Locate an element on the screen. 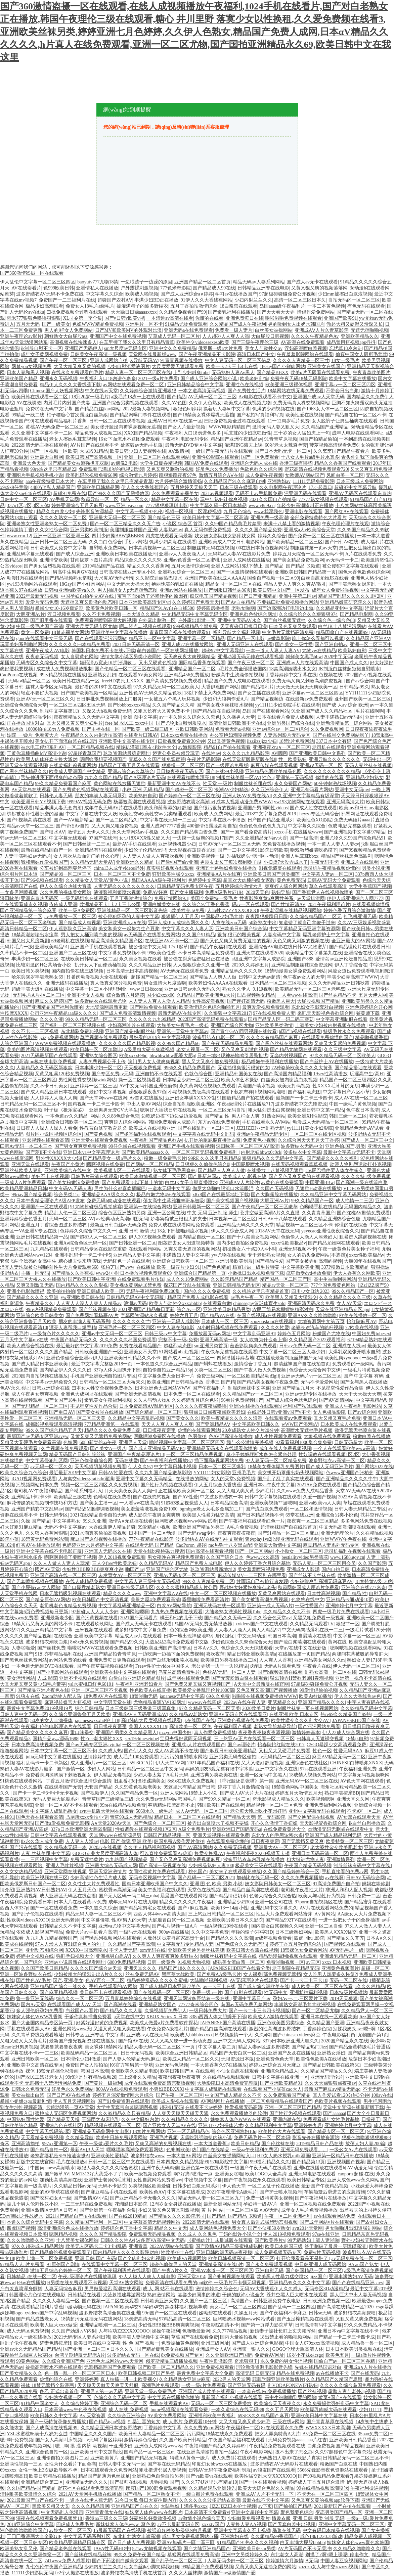 The height and width of the screenshot is (2576, 394). 孕妇特一级AV片 is located at coordinates (260, 2204).